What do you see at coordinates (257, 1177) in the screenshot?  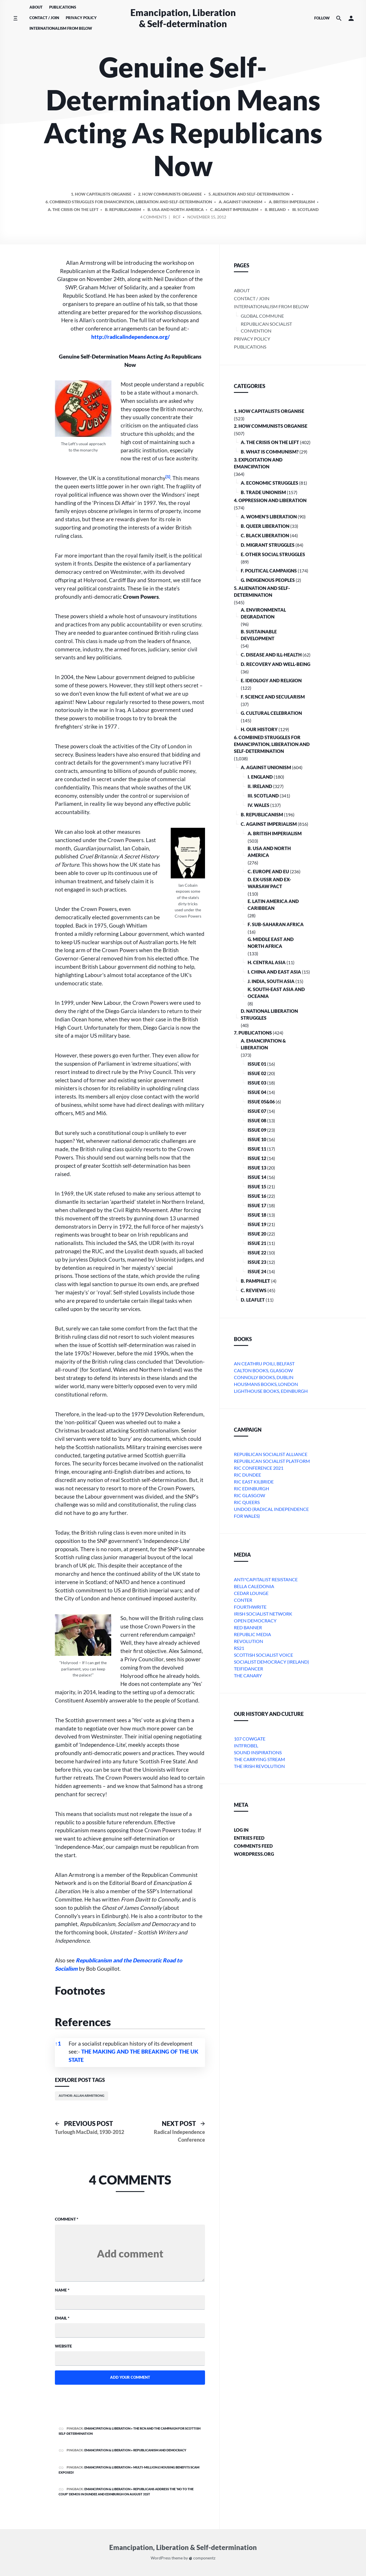 I see `Issue 14` at bounding box center [257, 1177].